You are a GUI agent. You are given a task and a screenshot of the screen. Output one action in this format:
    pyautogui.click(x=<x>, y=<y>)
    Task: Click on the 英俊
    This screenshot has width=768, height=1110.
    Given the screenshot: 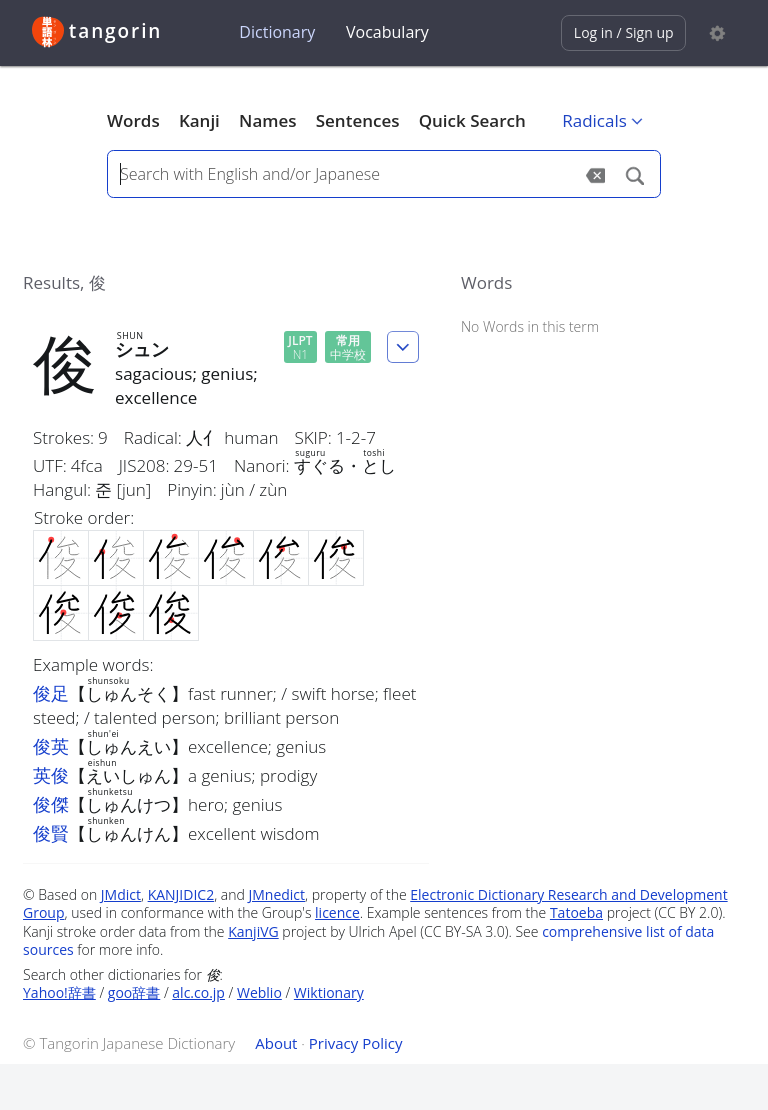 What is the action you would take?
    pyautogui.click(x=51, y=775)
    